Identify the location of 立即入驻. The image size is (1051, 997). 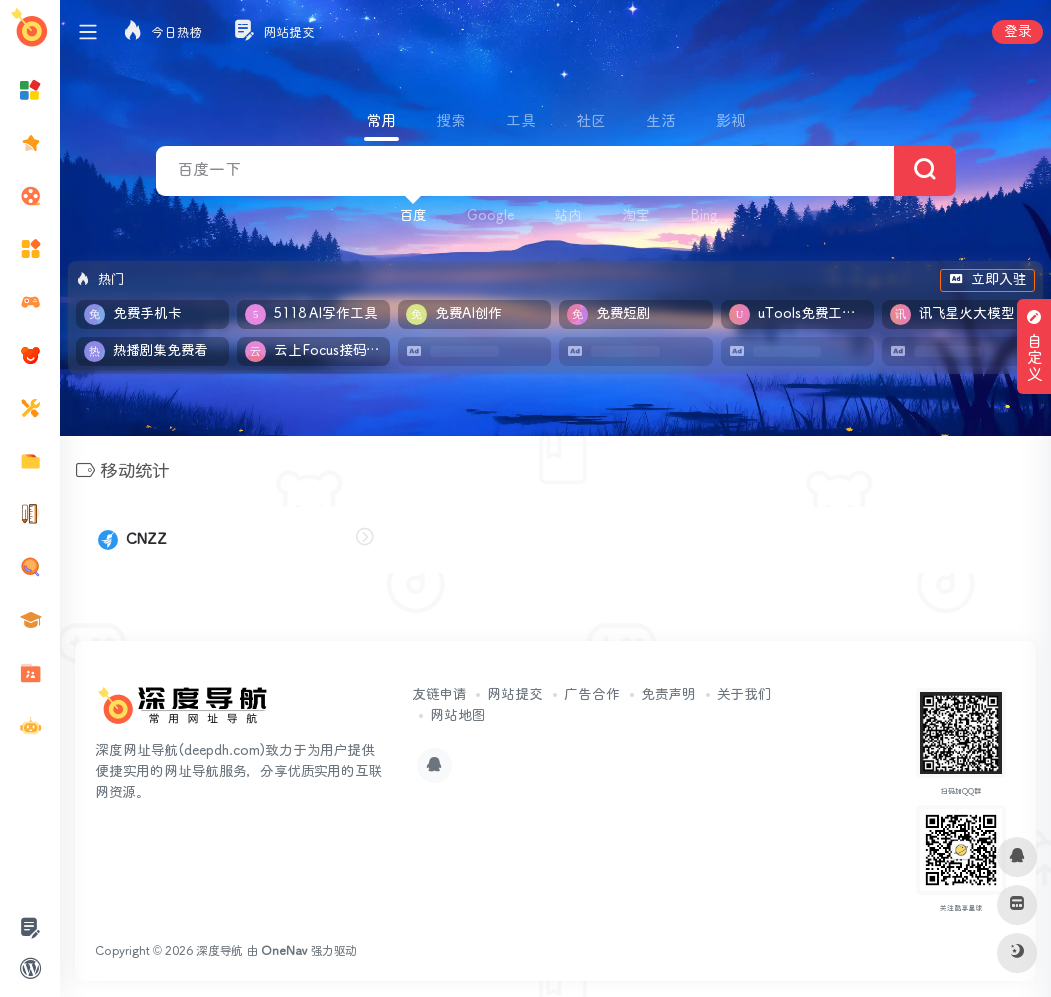
(987, 280).